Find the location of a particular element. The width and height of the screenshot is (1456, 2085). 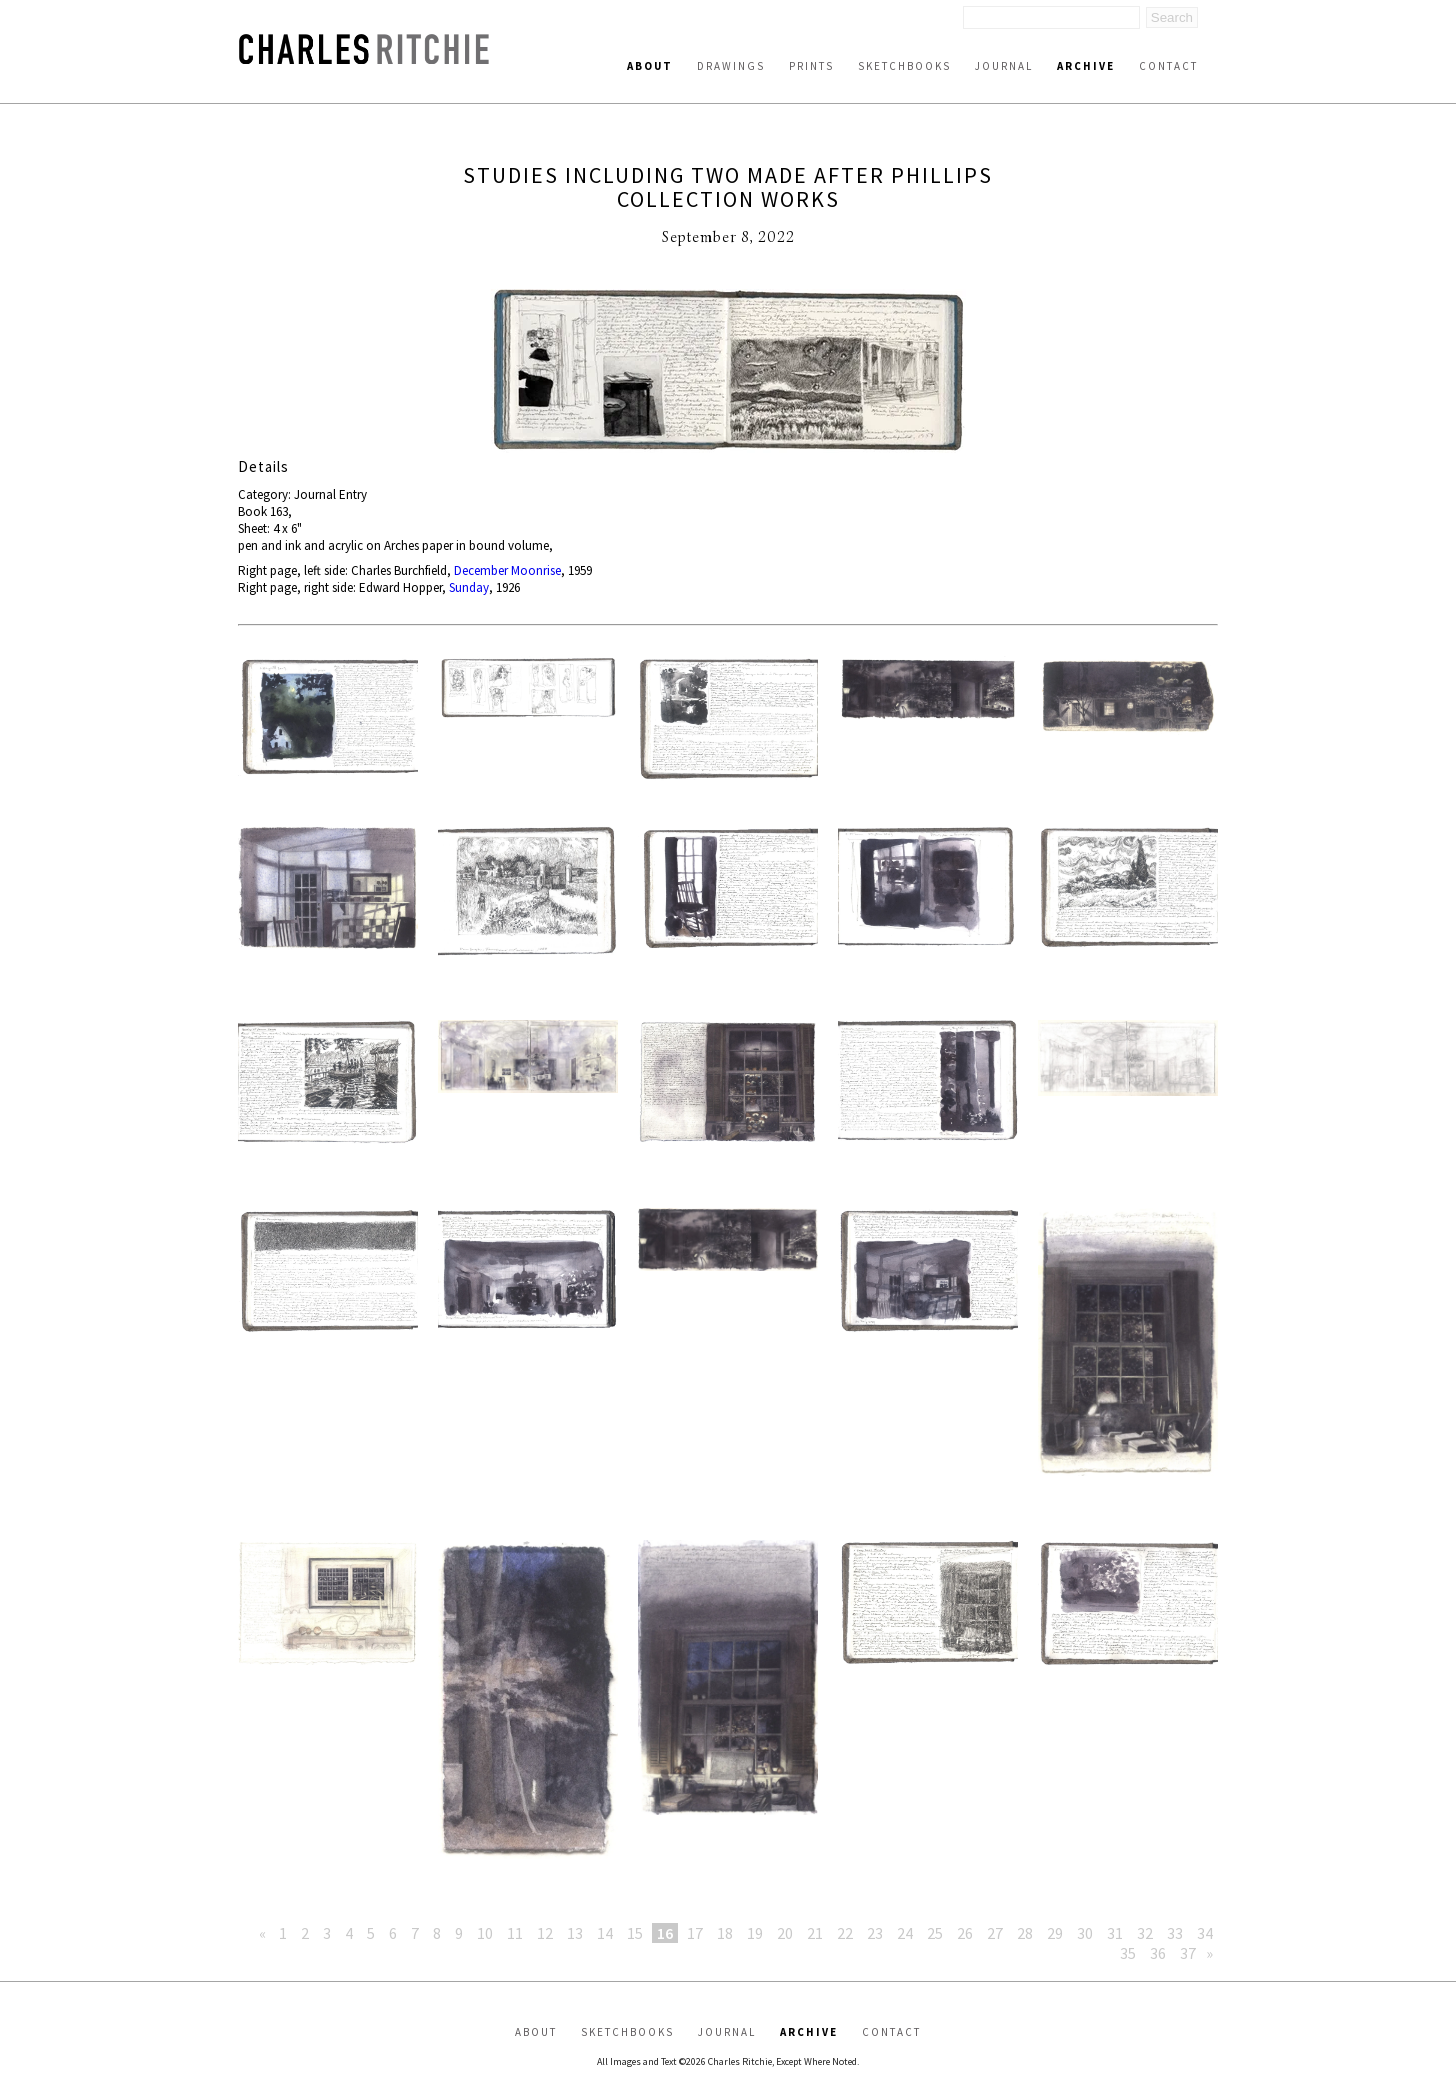

28 is located at coordinates (1025, 1933).